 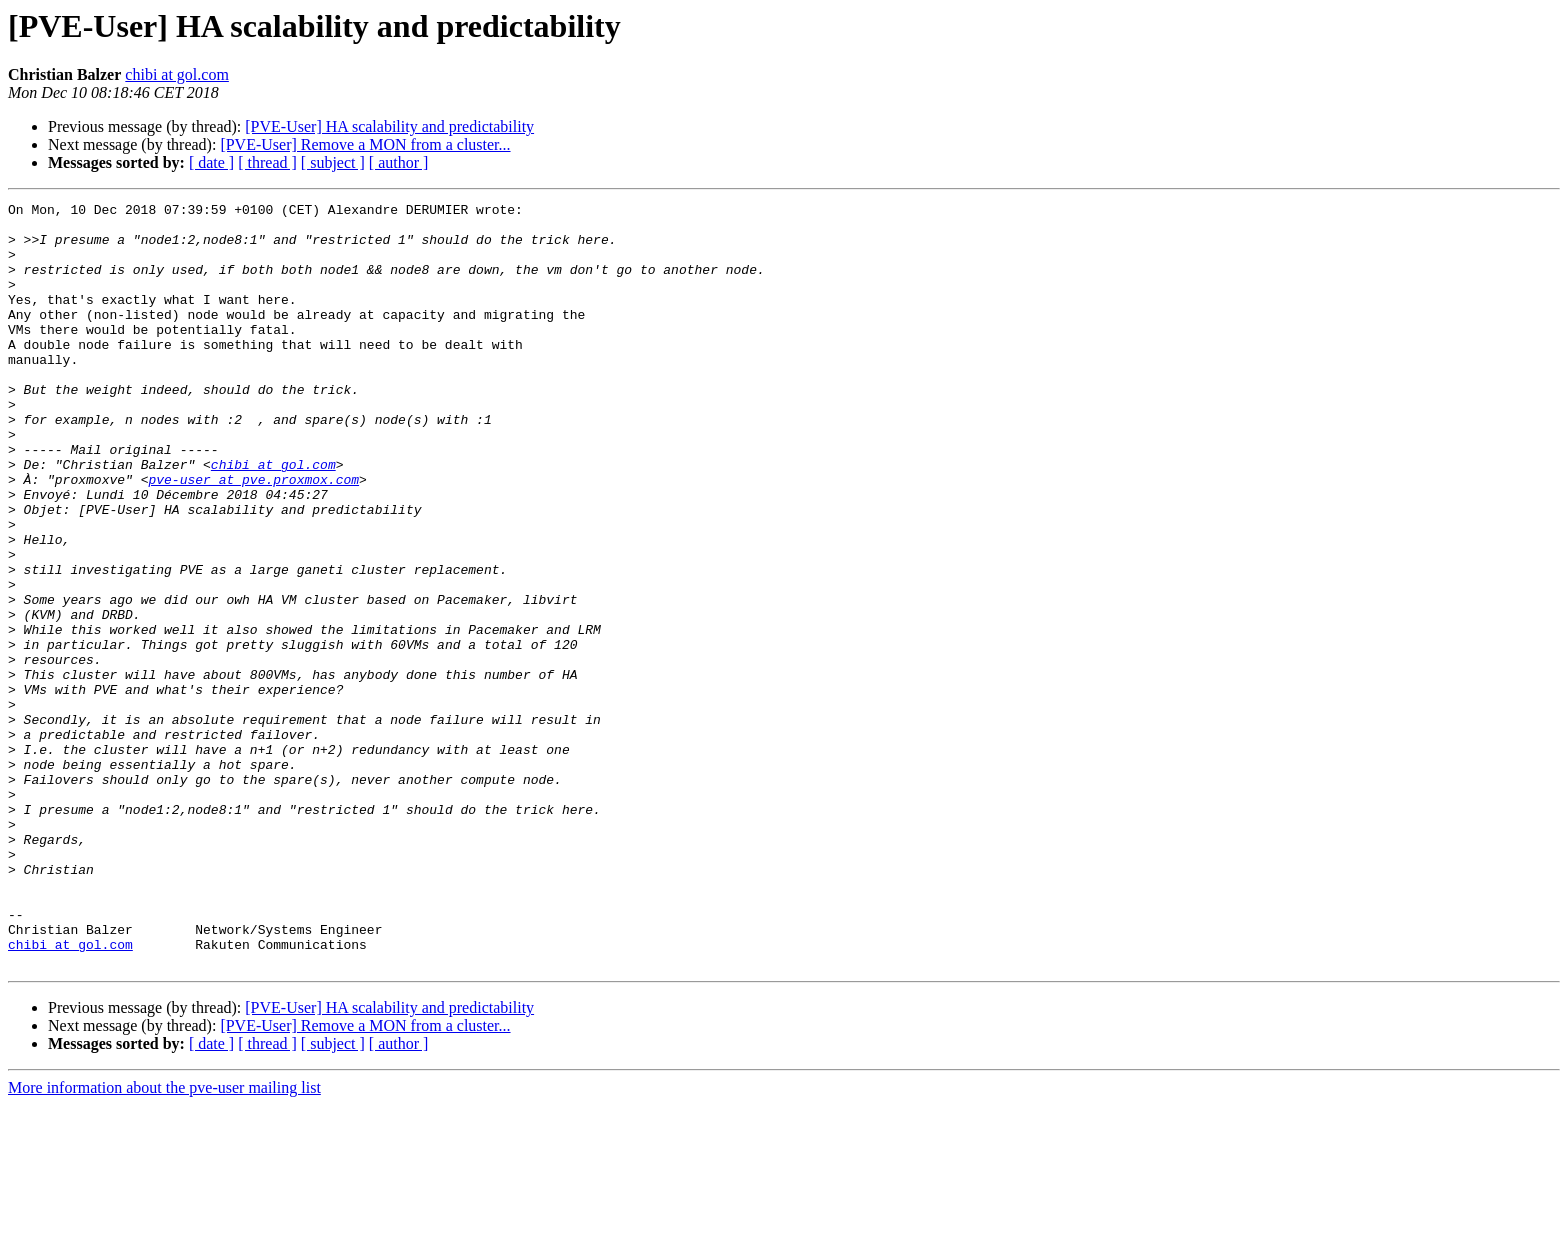 What do you see at coordinates (267, 162) in the screenshot?
I see `[ thread ]` at bounding box center [267, 162].